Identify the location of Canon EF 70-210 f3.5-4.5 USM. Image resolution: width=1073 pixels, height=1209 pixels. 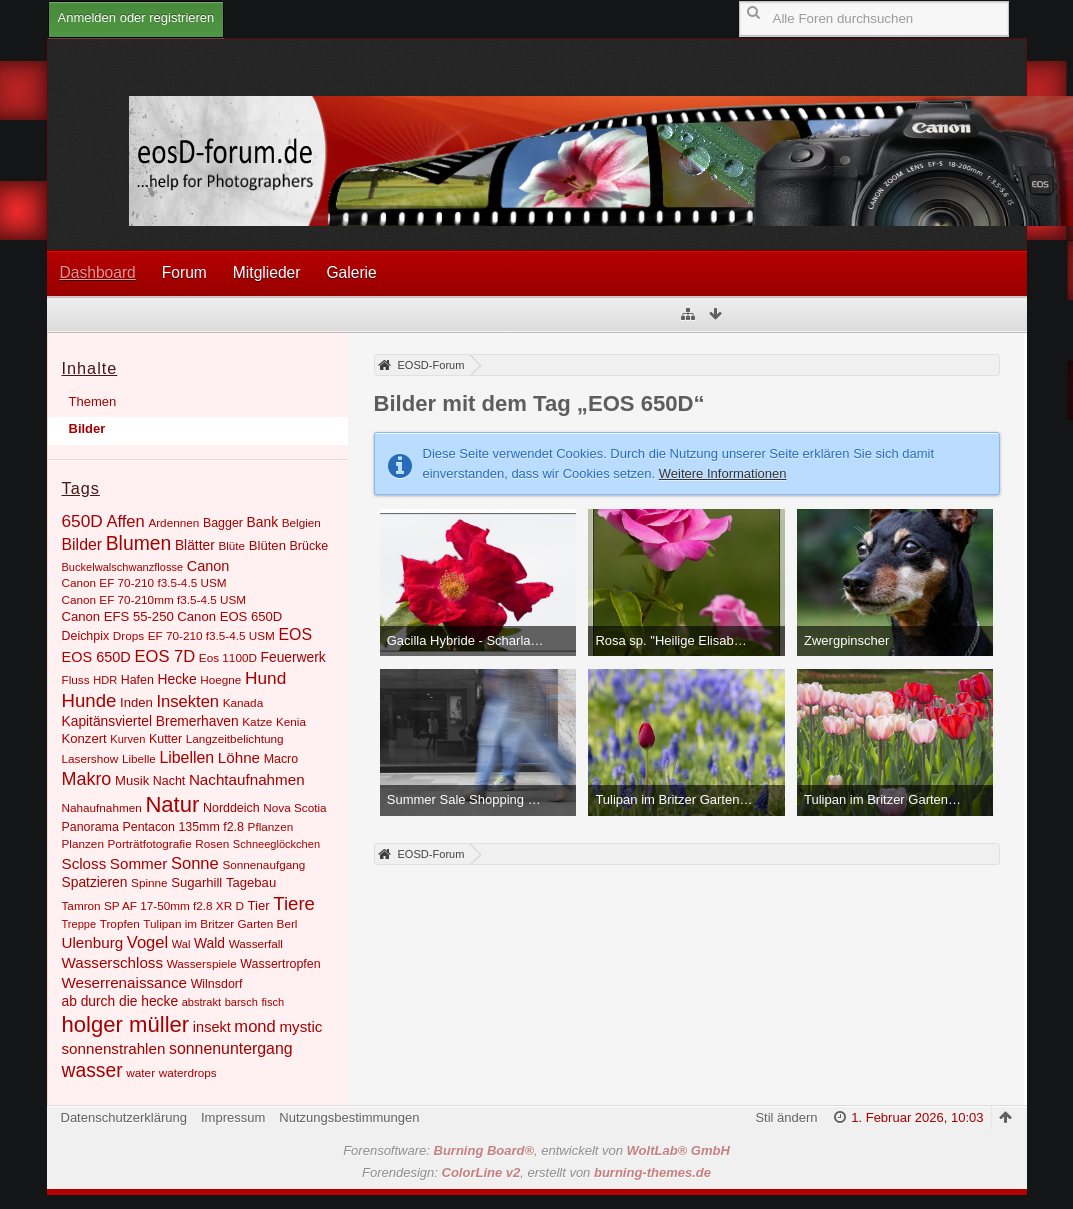
(144, 582).